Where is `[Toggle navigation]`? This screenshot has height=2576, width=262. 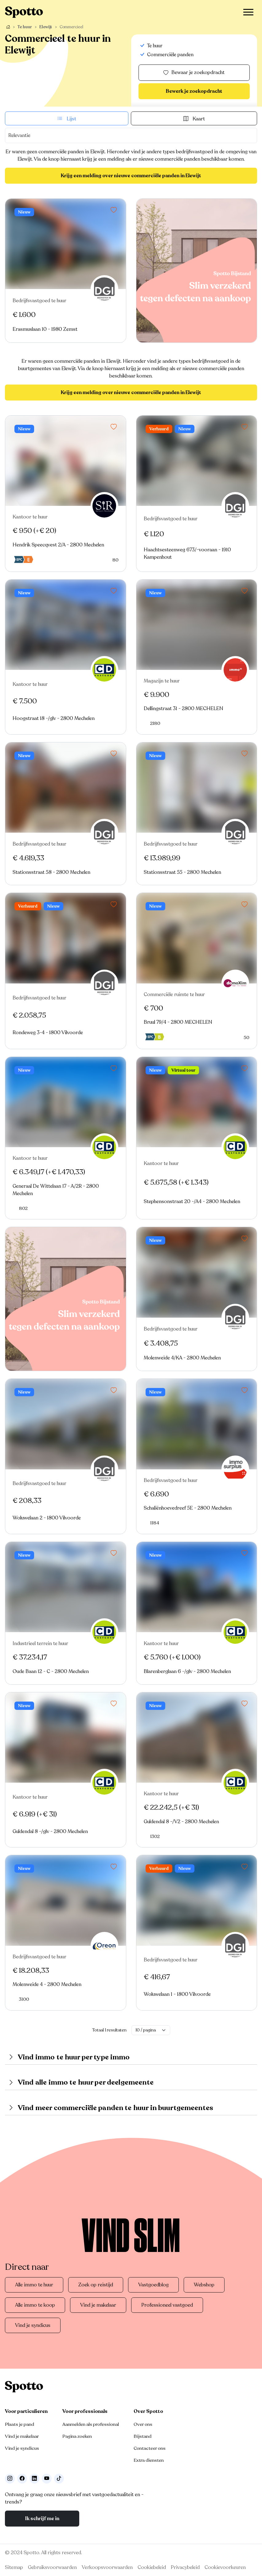
[Toggle navigation] is located at coordinates (248, 12).